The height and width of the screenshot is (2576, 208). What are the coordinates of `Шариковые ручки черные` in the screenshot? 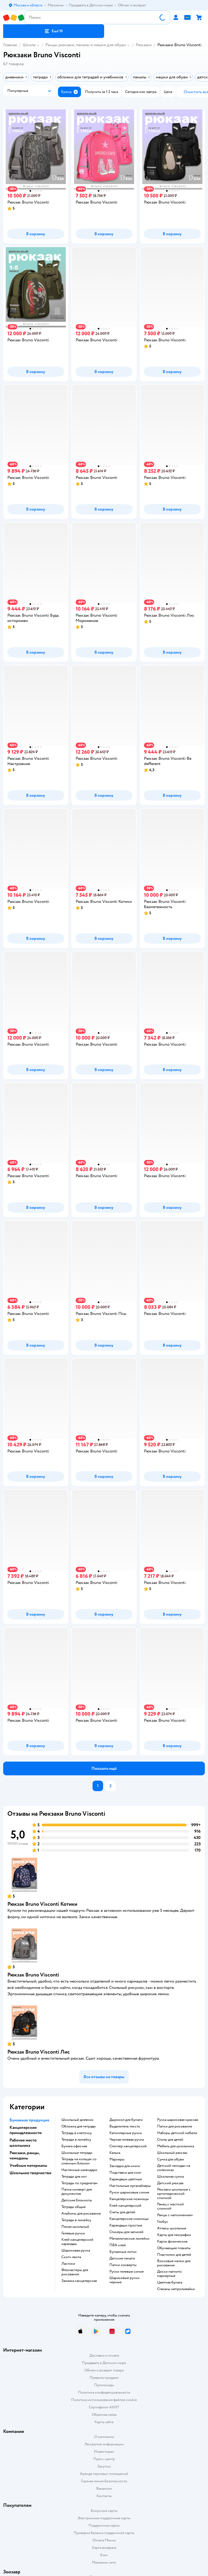 It's located at (124, 2280).